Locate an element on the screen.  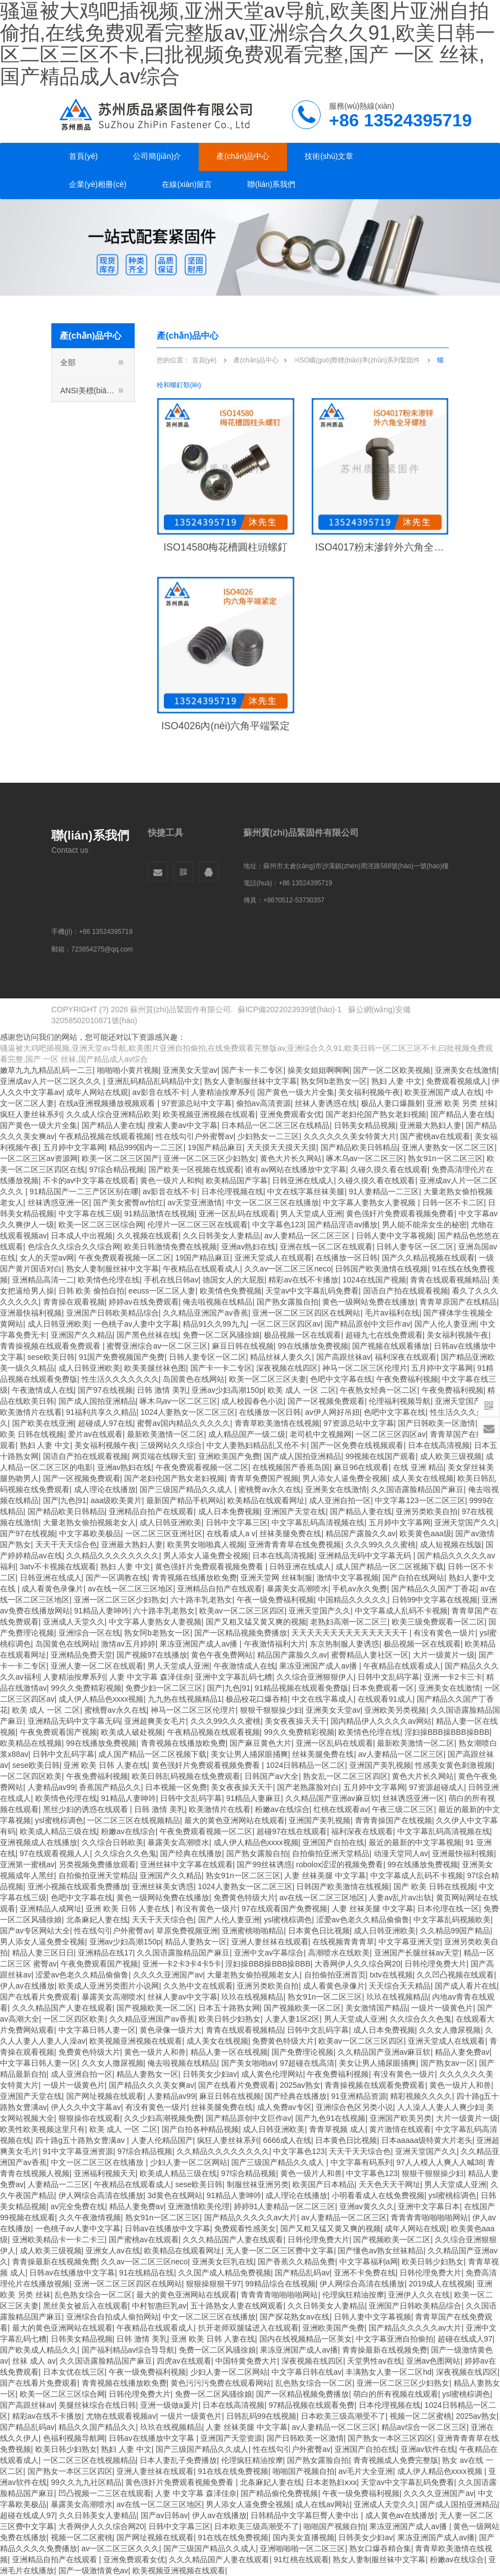
亚洲国产天堂资源 is located at coordinates (231, 2438).